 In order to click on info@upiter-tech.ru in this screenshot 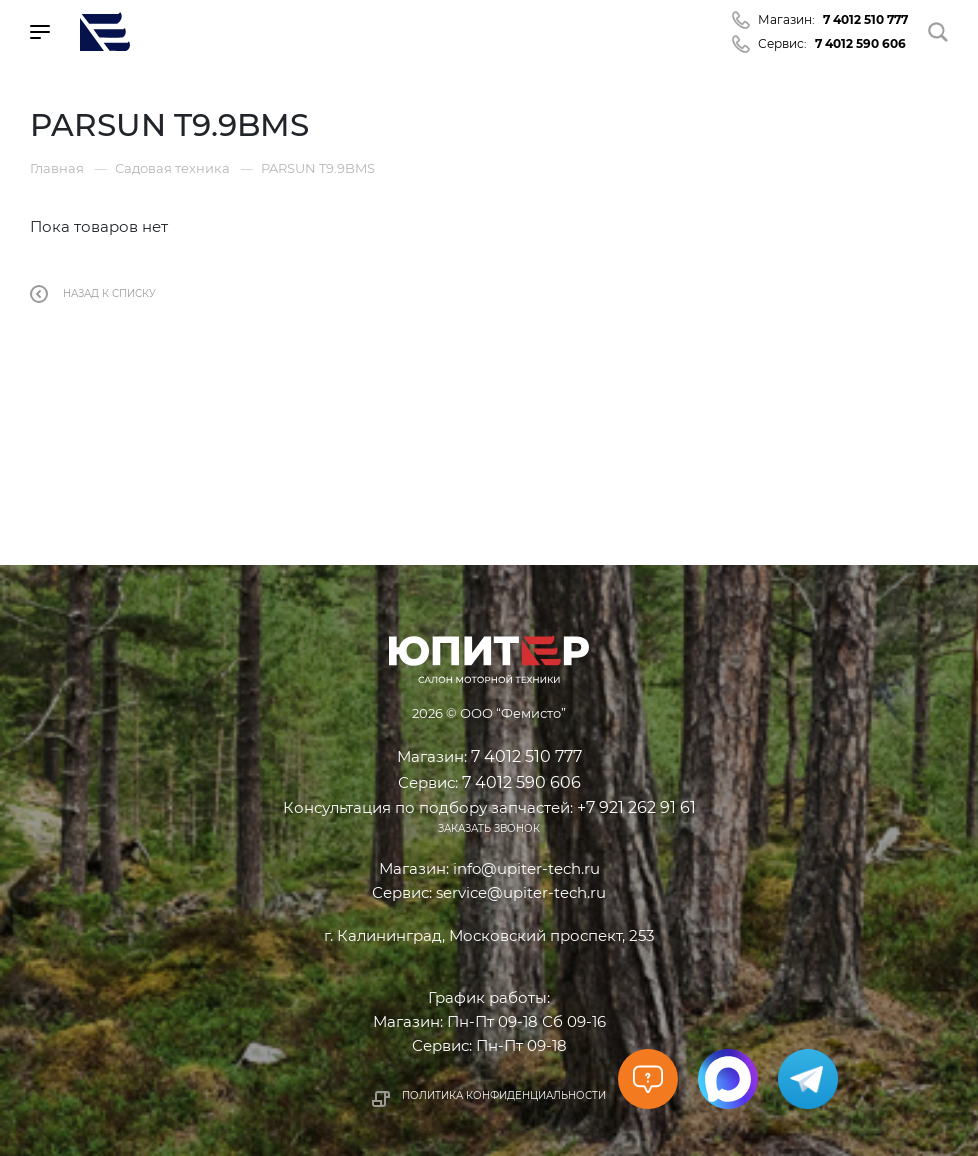, I will do `click(526, 868)`.